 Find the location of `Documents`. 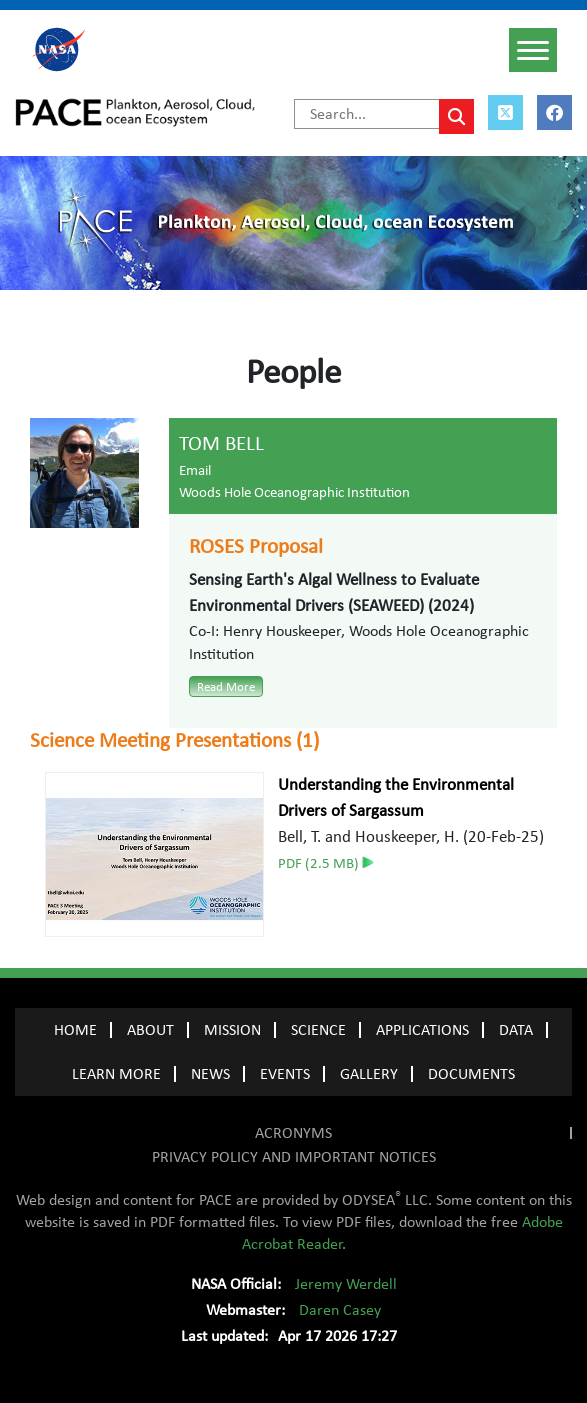

Documents is located at coordinates (471, 1074).